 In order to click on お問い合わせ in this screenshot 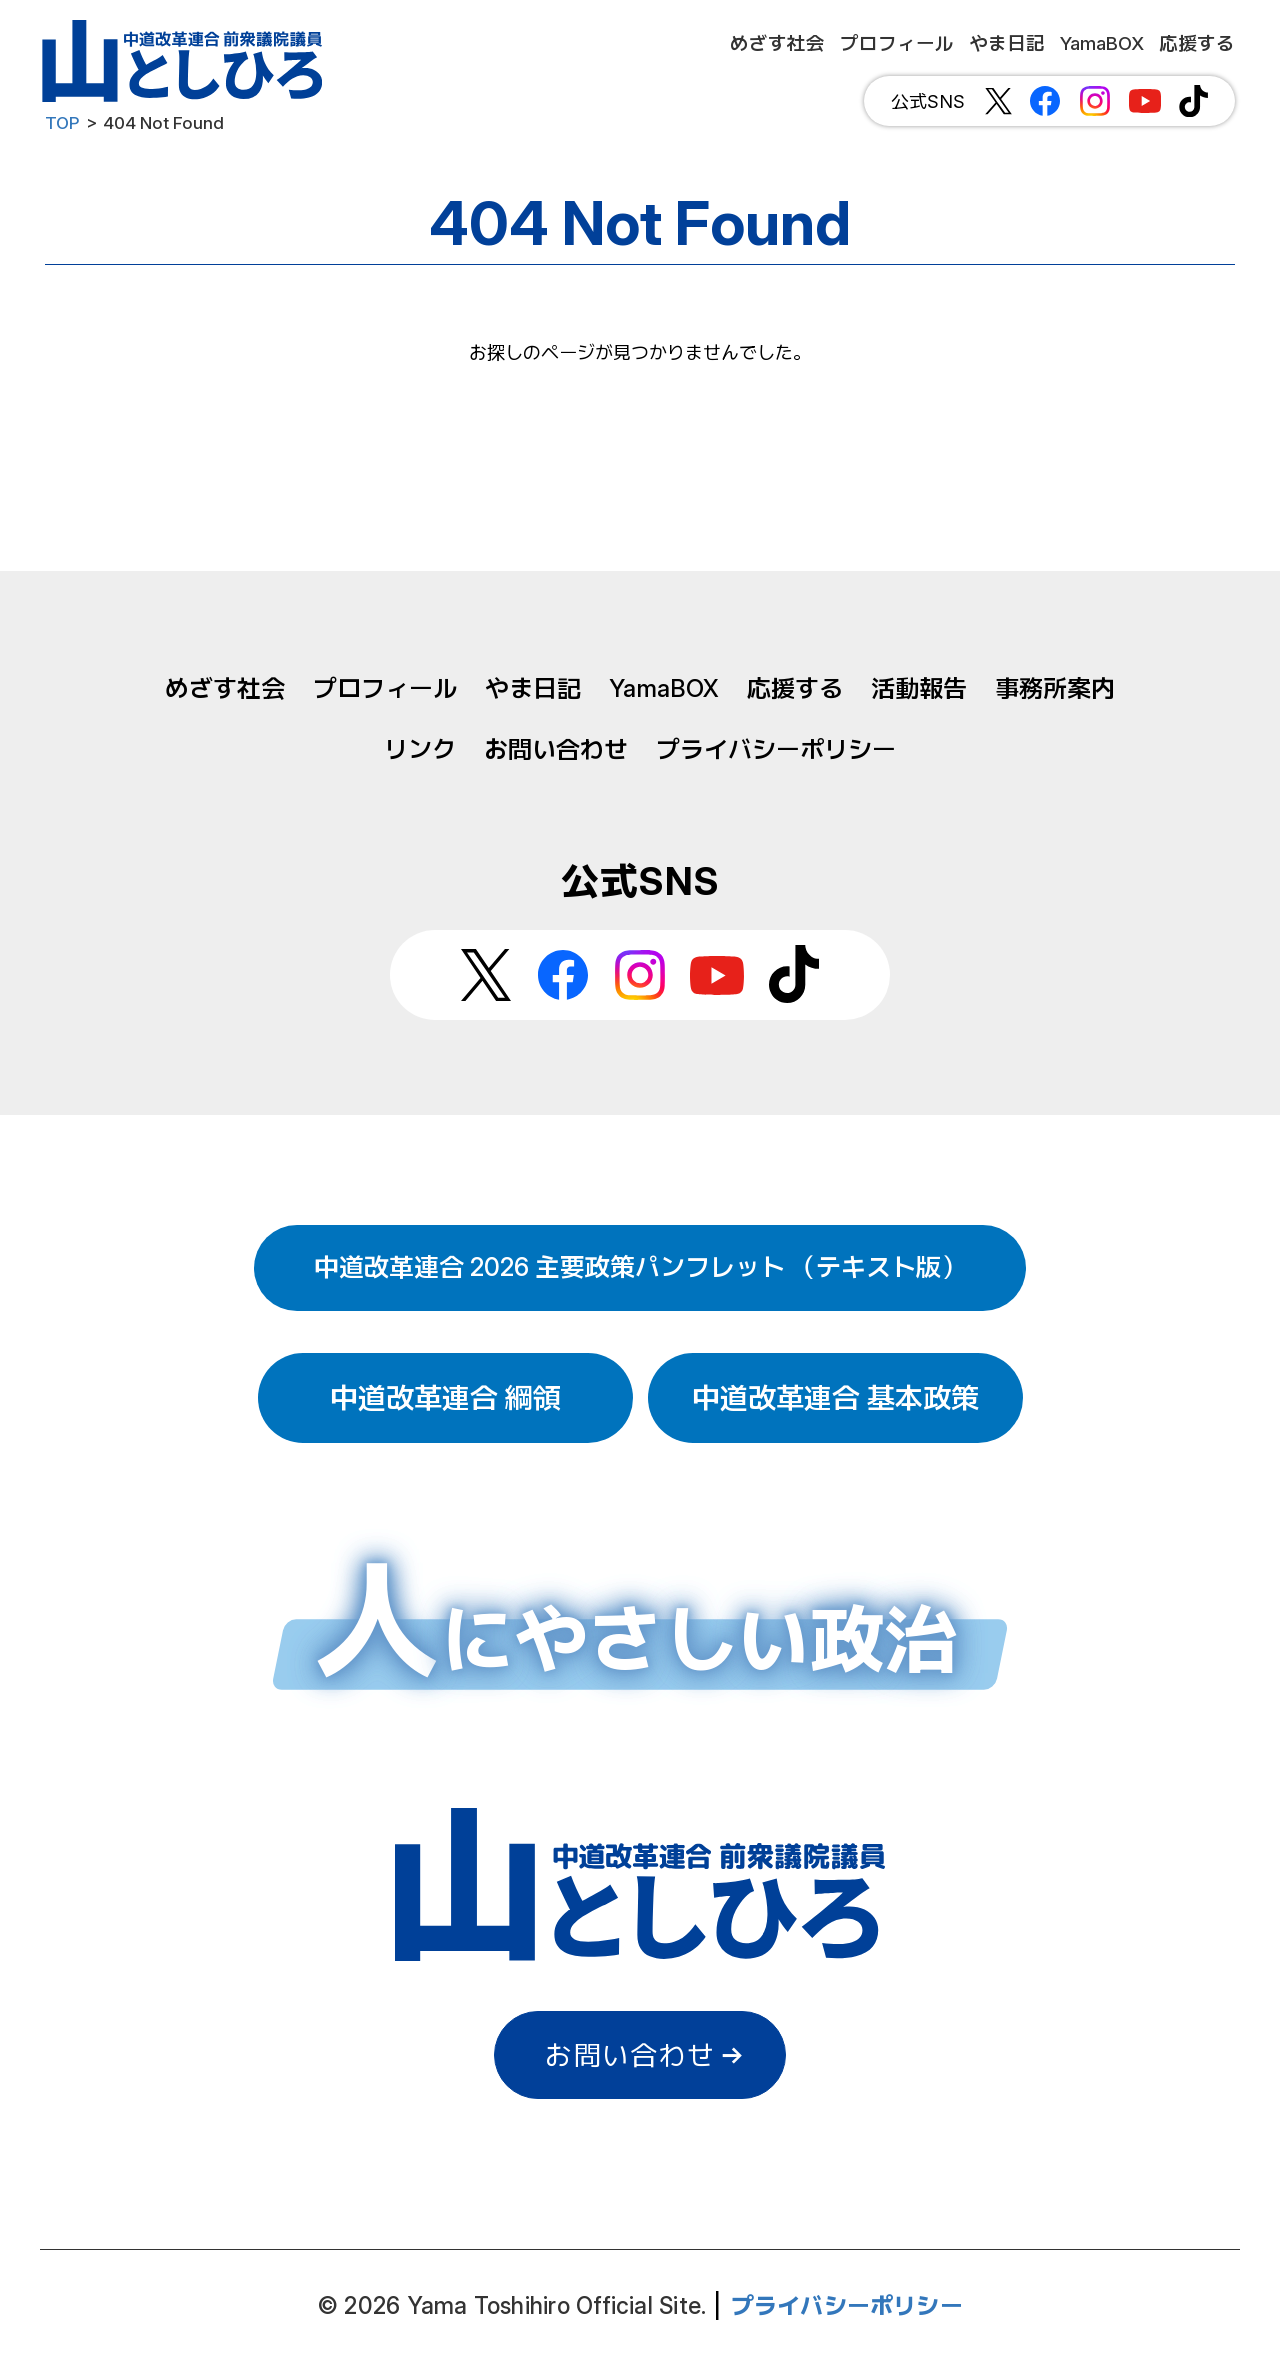, I will do `click(556, 749)`.